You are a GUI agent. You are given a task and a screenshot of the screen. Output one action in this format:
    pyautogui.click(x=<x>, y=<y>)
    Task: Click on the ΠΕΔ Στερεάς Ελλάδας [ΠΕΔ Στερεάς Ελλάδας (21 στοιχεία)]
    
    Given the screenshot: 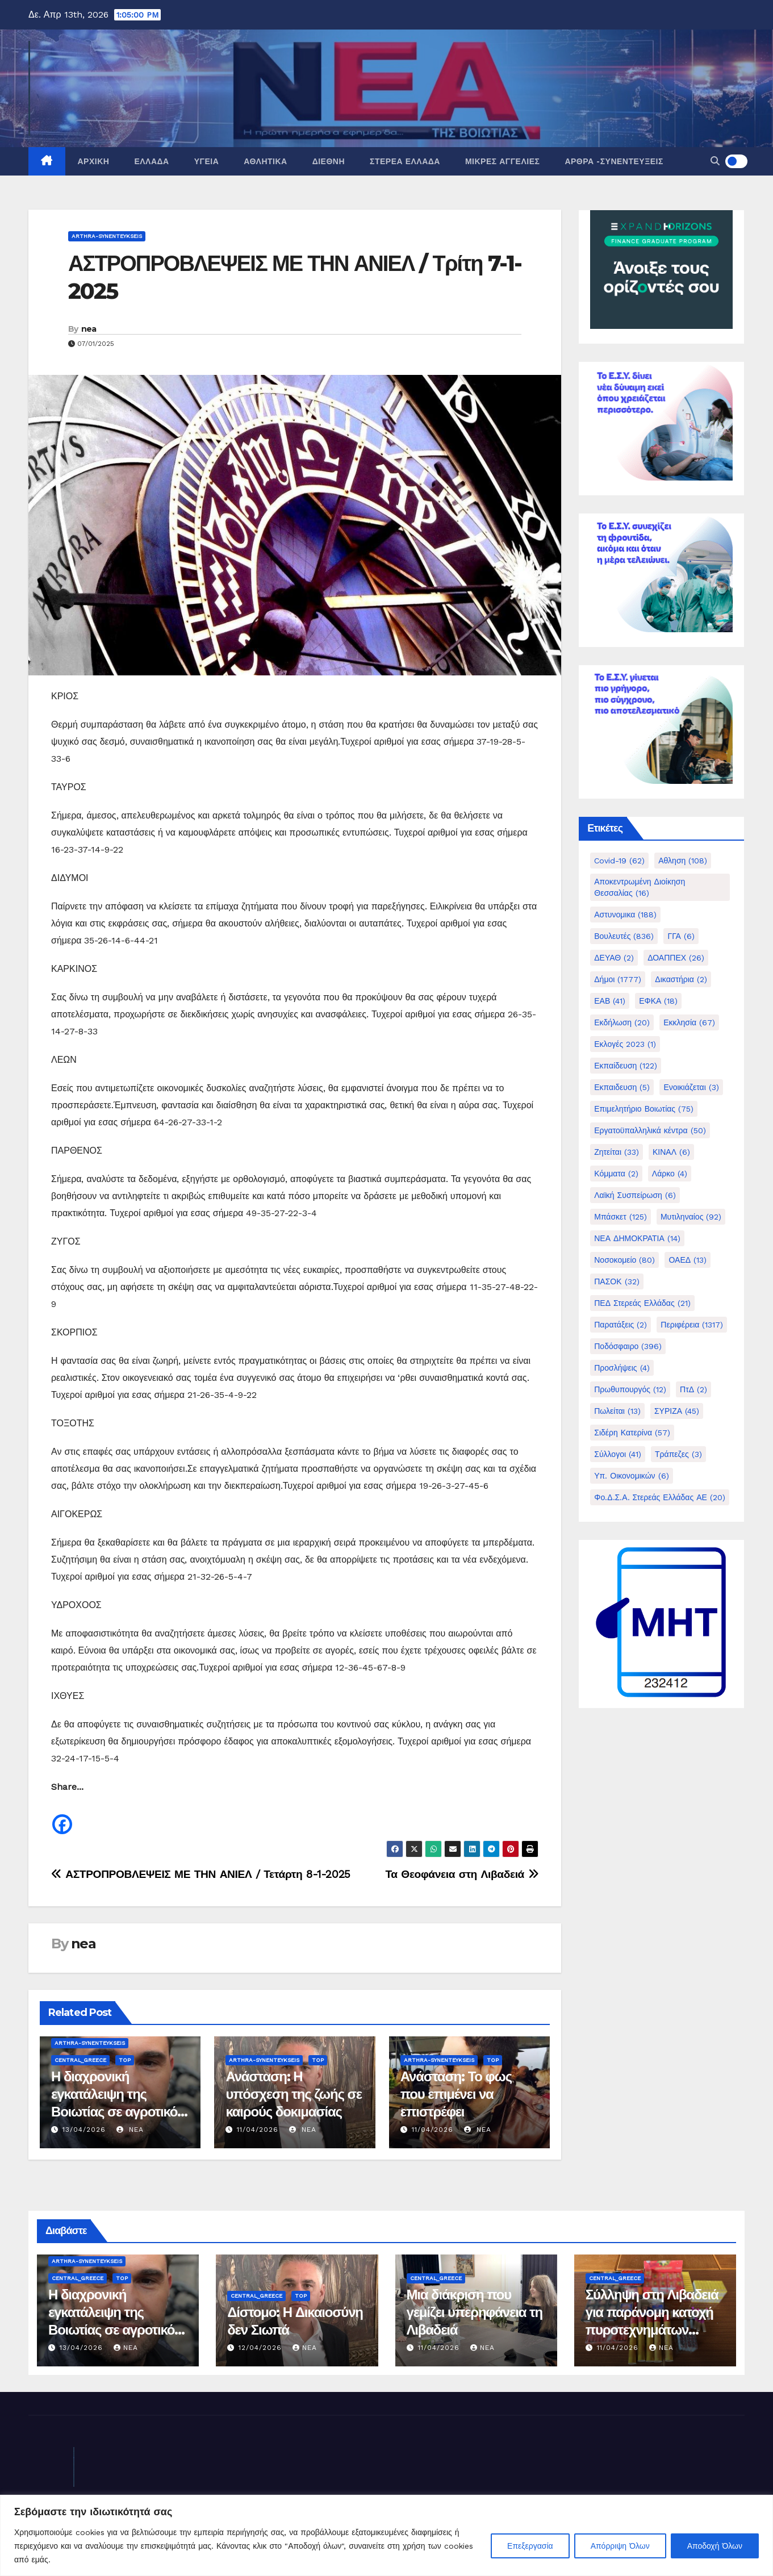 What is the action you would take?
    pyautogui.click(x=642, y=1303)
    